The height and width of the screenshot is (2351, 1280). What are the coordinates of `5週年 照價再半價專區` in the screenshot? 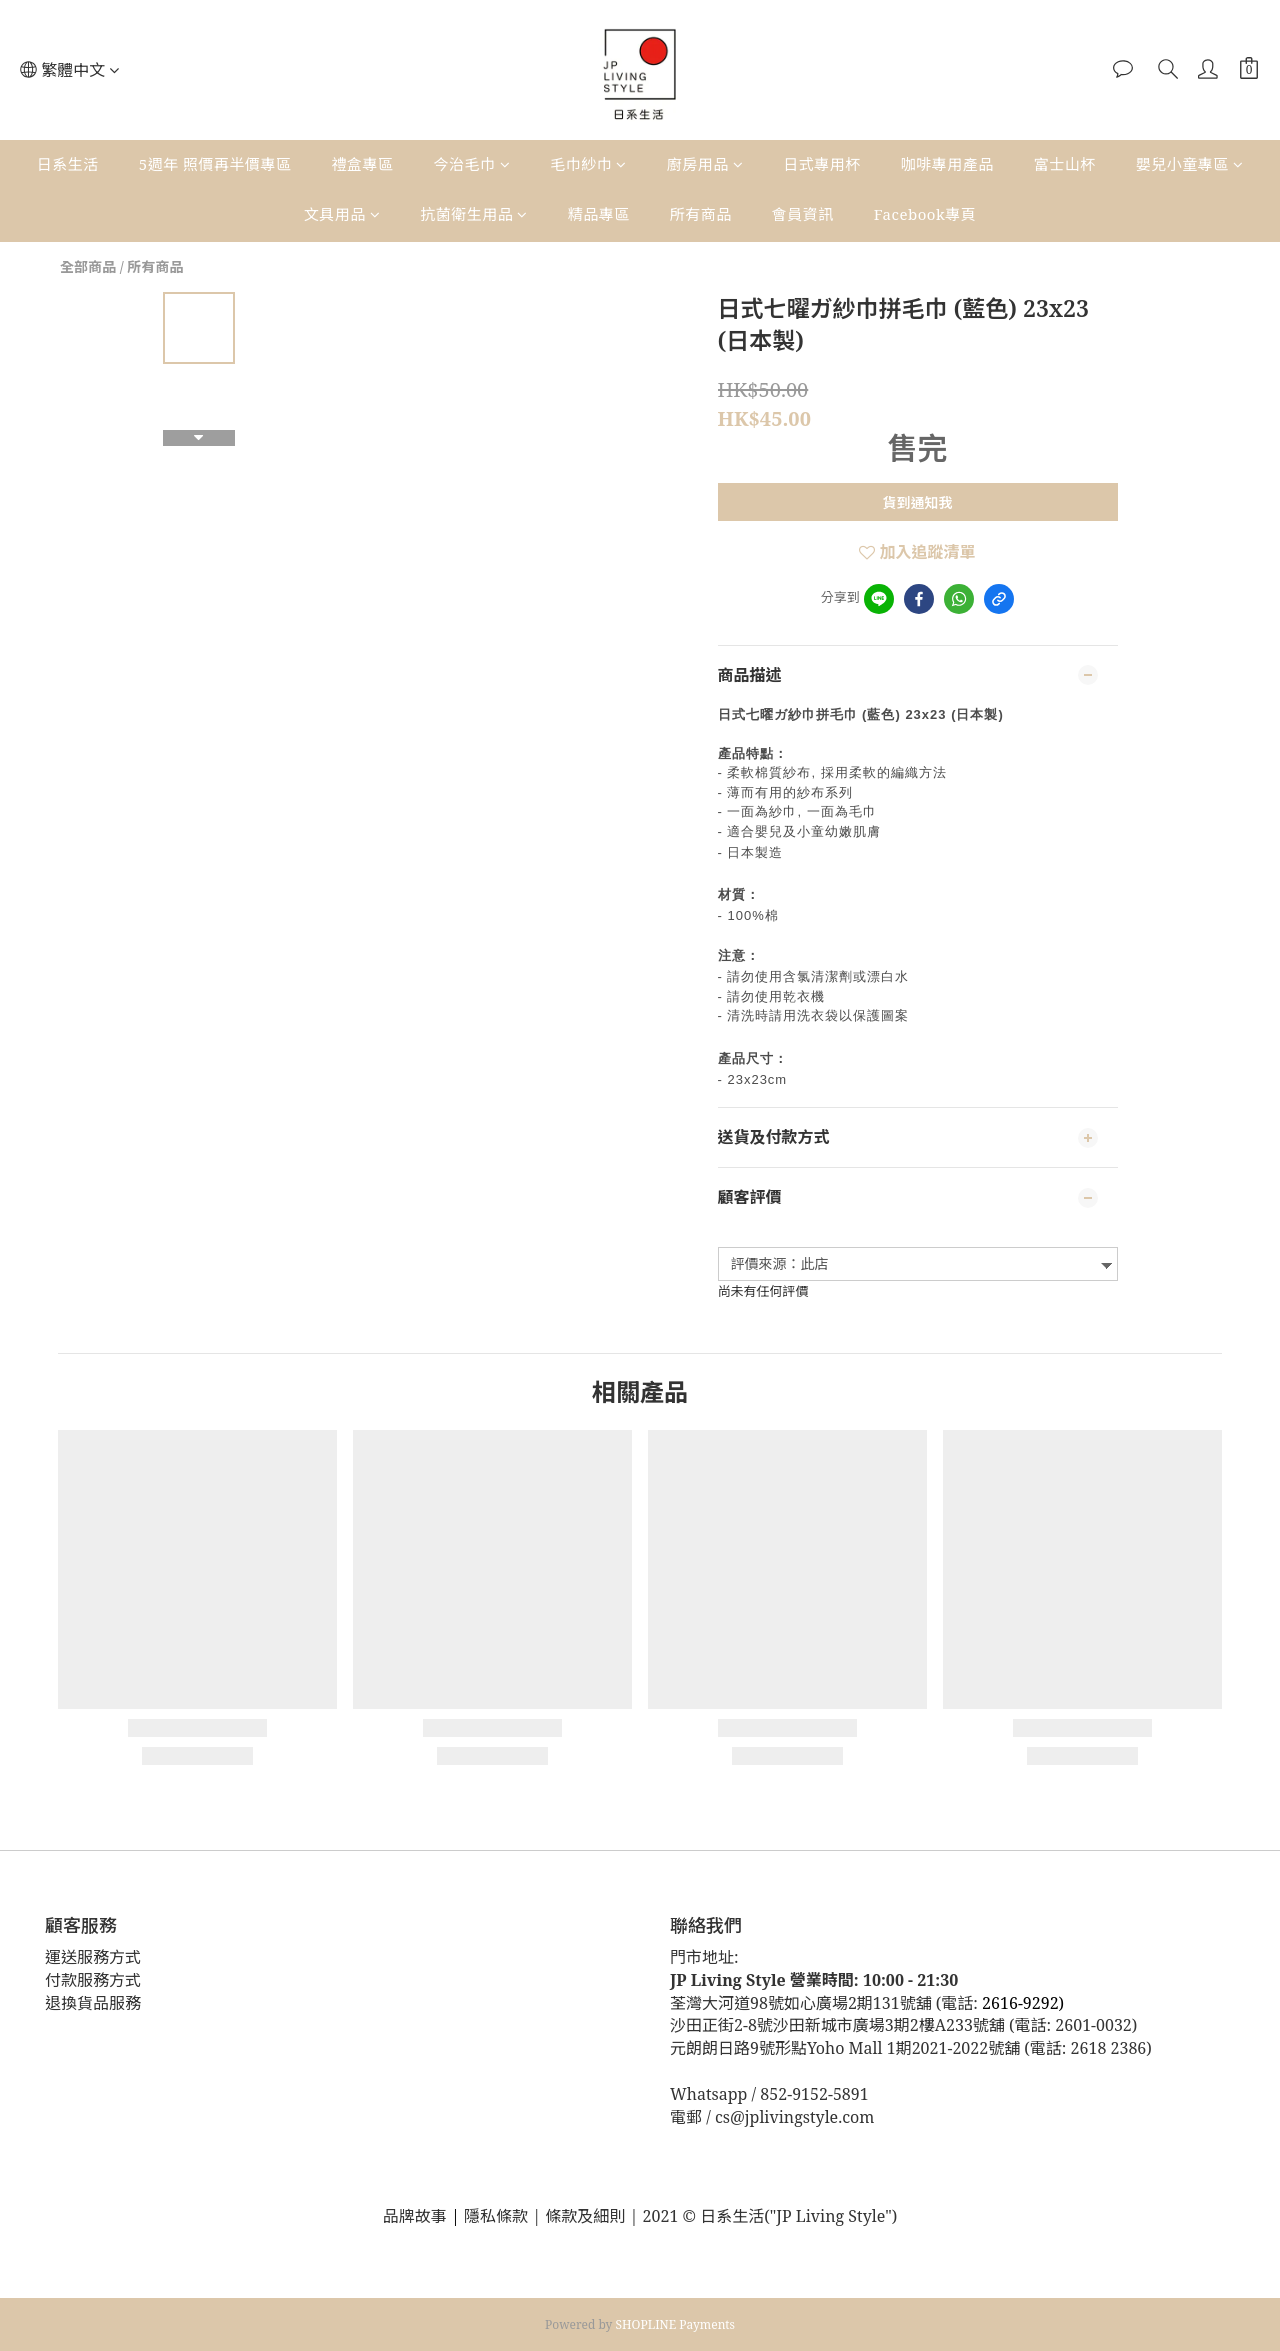 It's located at (215, 164).